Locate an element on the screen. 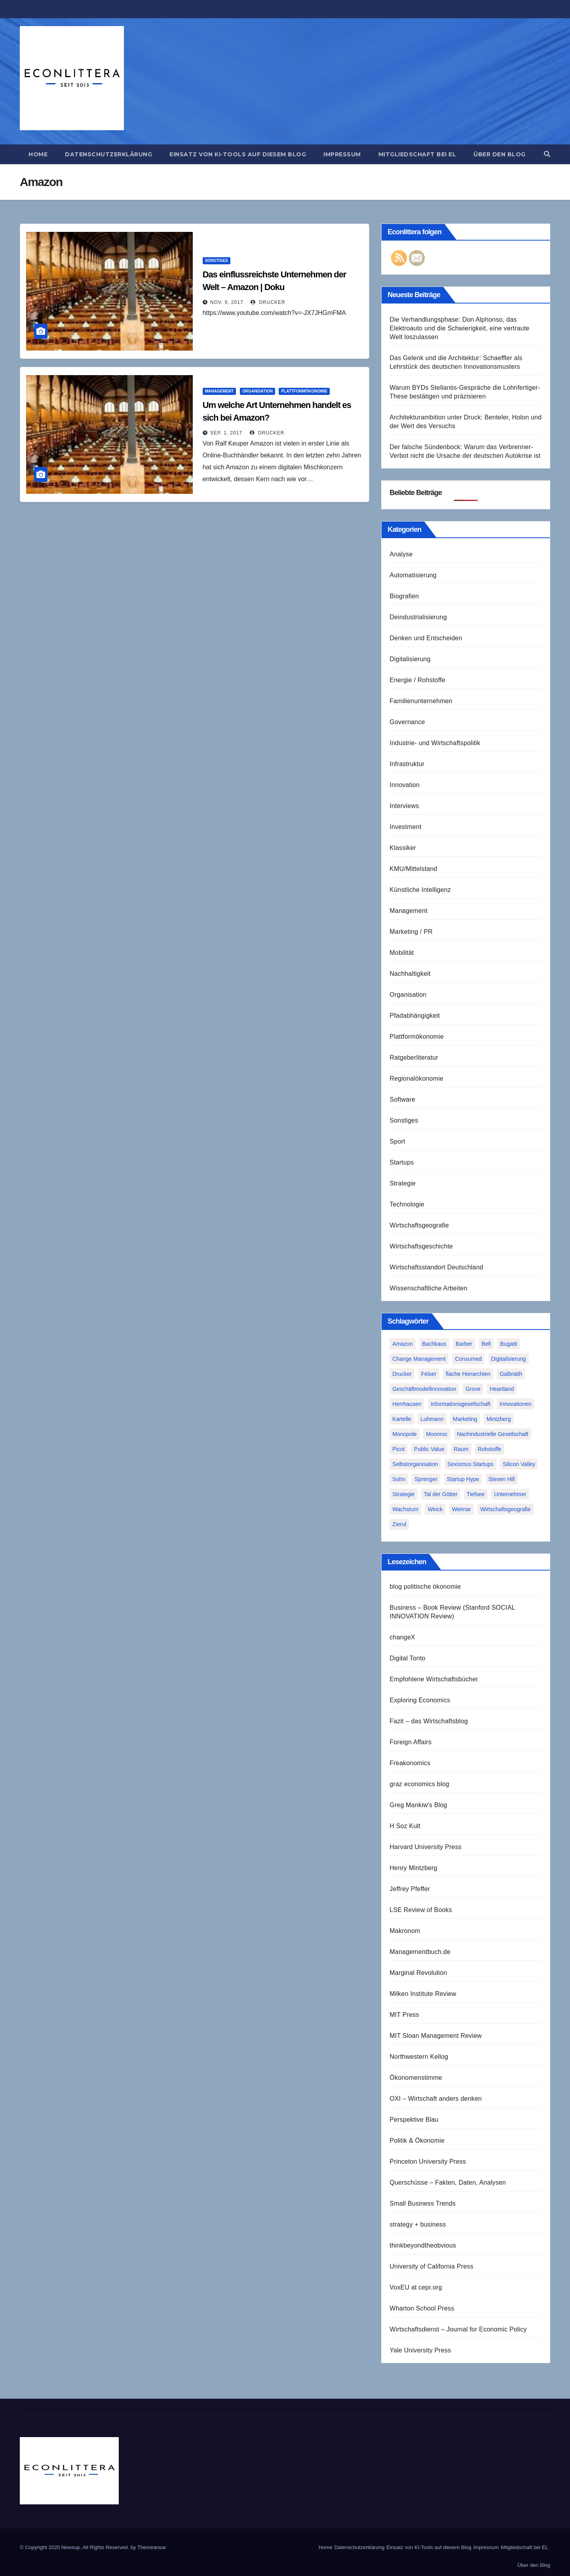 This screenshot has width=570, height=2576. strategy + business is located at coordinates (418, 2224).